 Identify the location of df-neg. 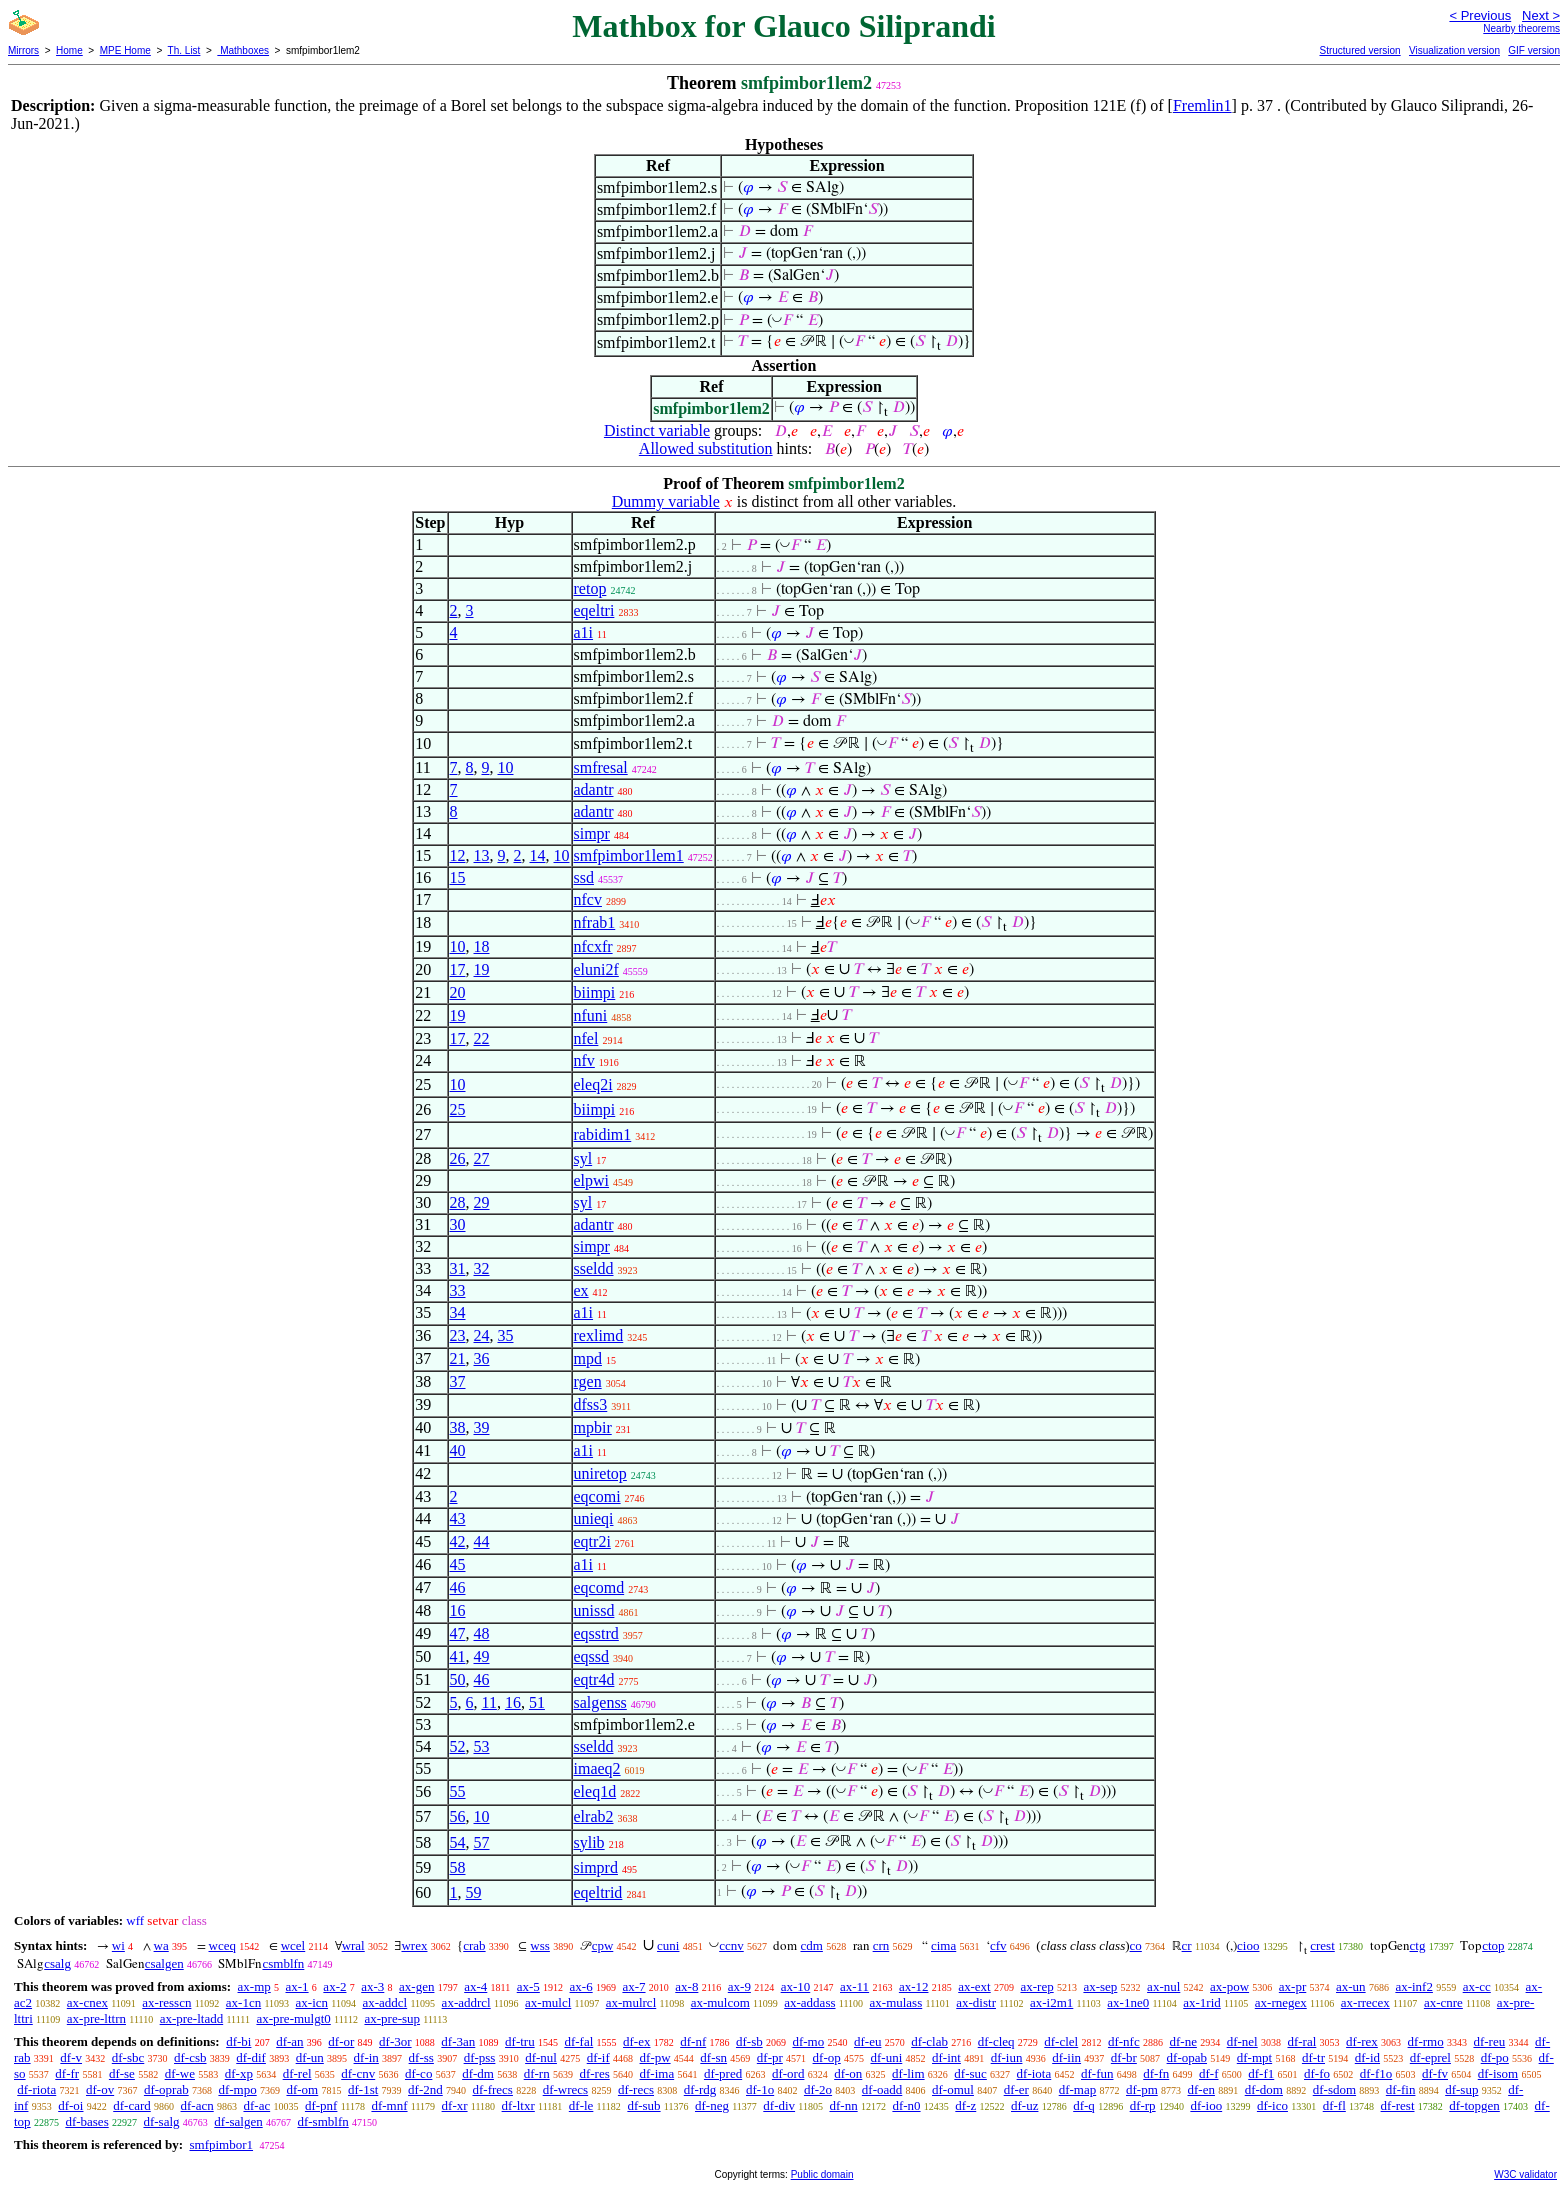
(712, 2105).